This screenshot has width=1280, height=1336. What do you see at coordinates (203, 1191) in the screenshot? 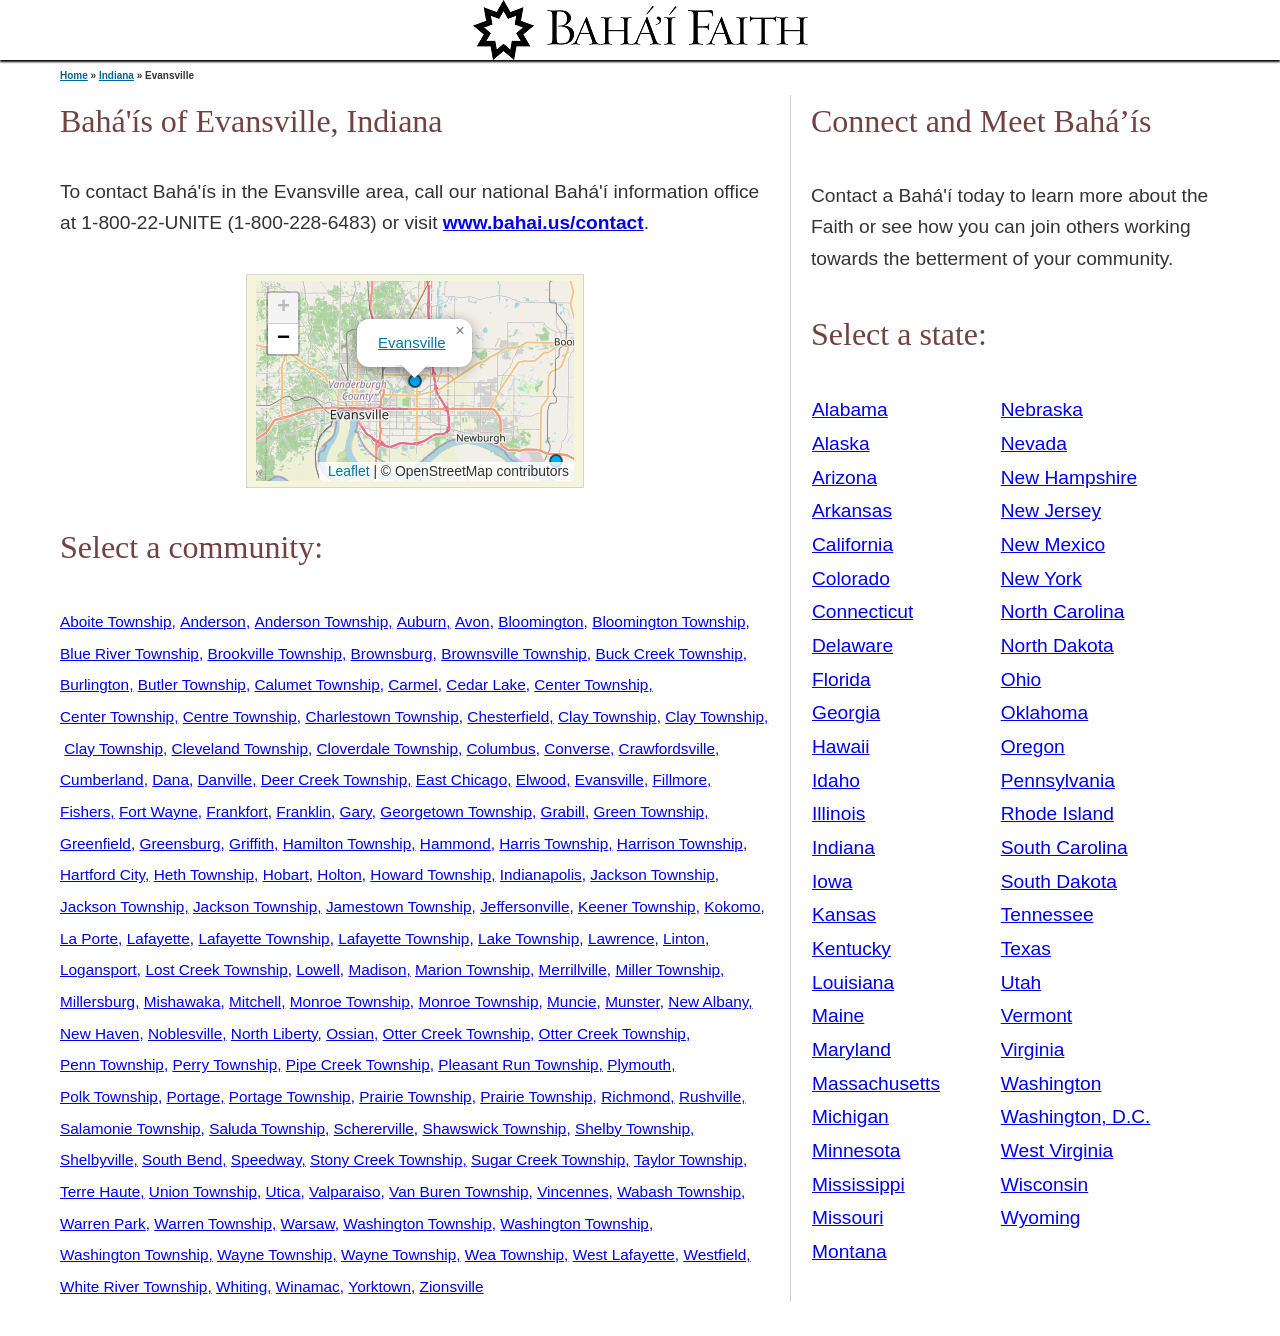
I see `Union Township` at bounding box center [203, 1191].